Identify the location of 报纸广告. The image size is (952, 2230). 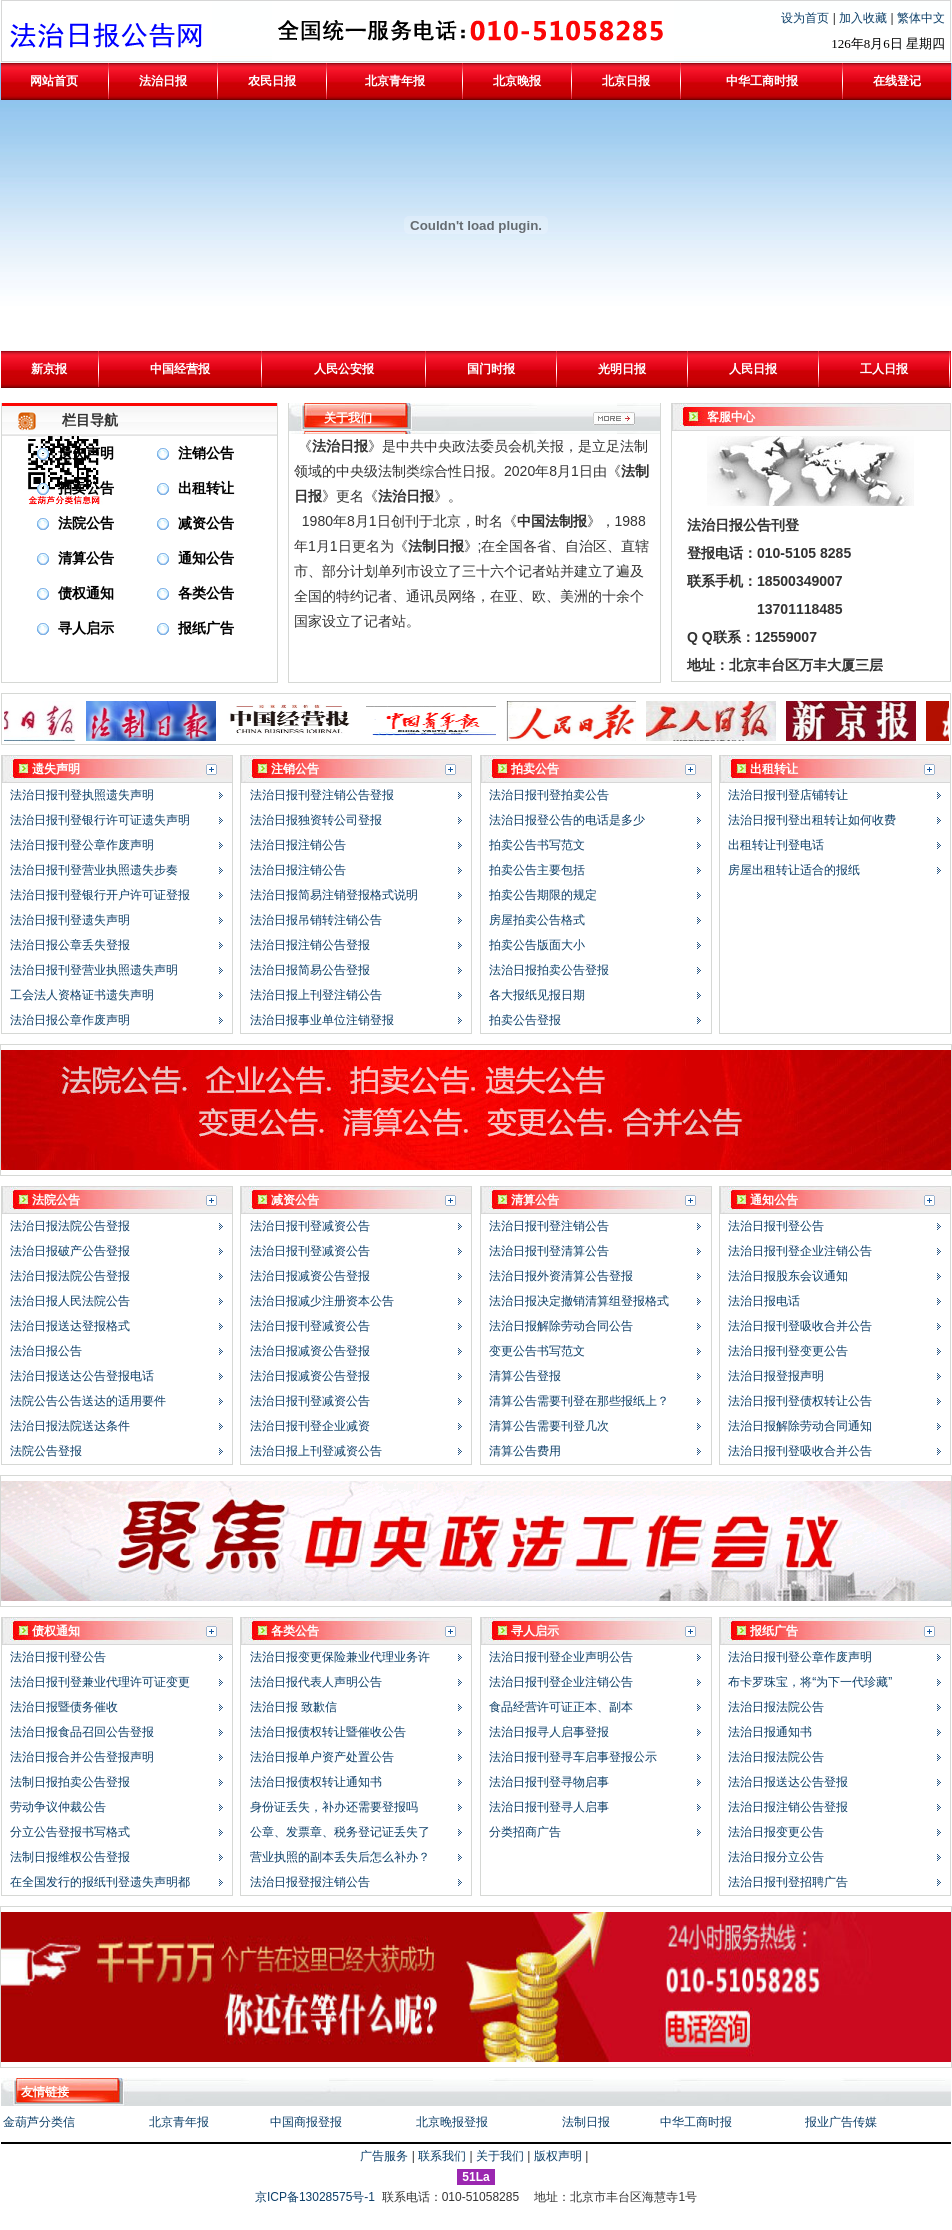
(206, 628).